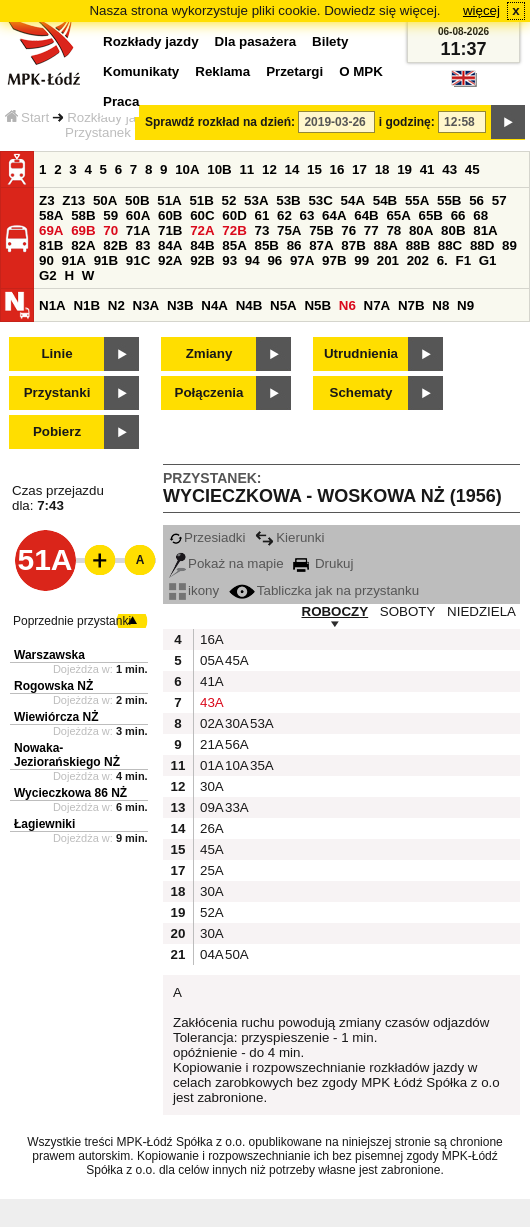 This screenshot has width=530, height=1227. I want to click on 72B, so click(234, 230).